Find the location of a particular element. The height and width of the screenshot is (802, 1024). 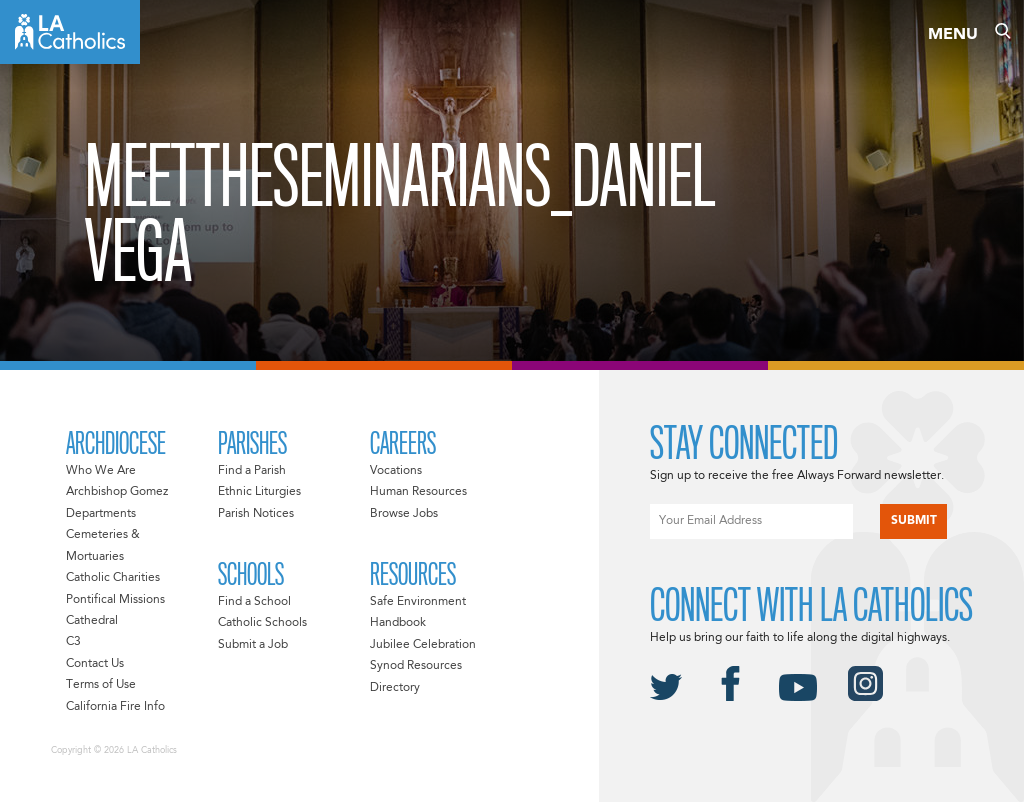

C3 is located at coordinates (73, 642).